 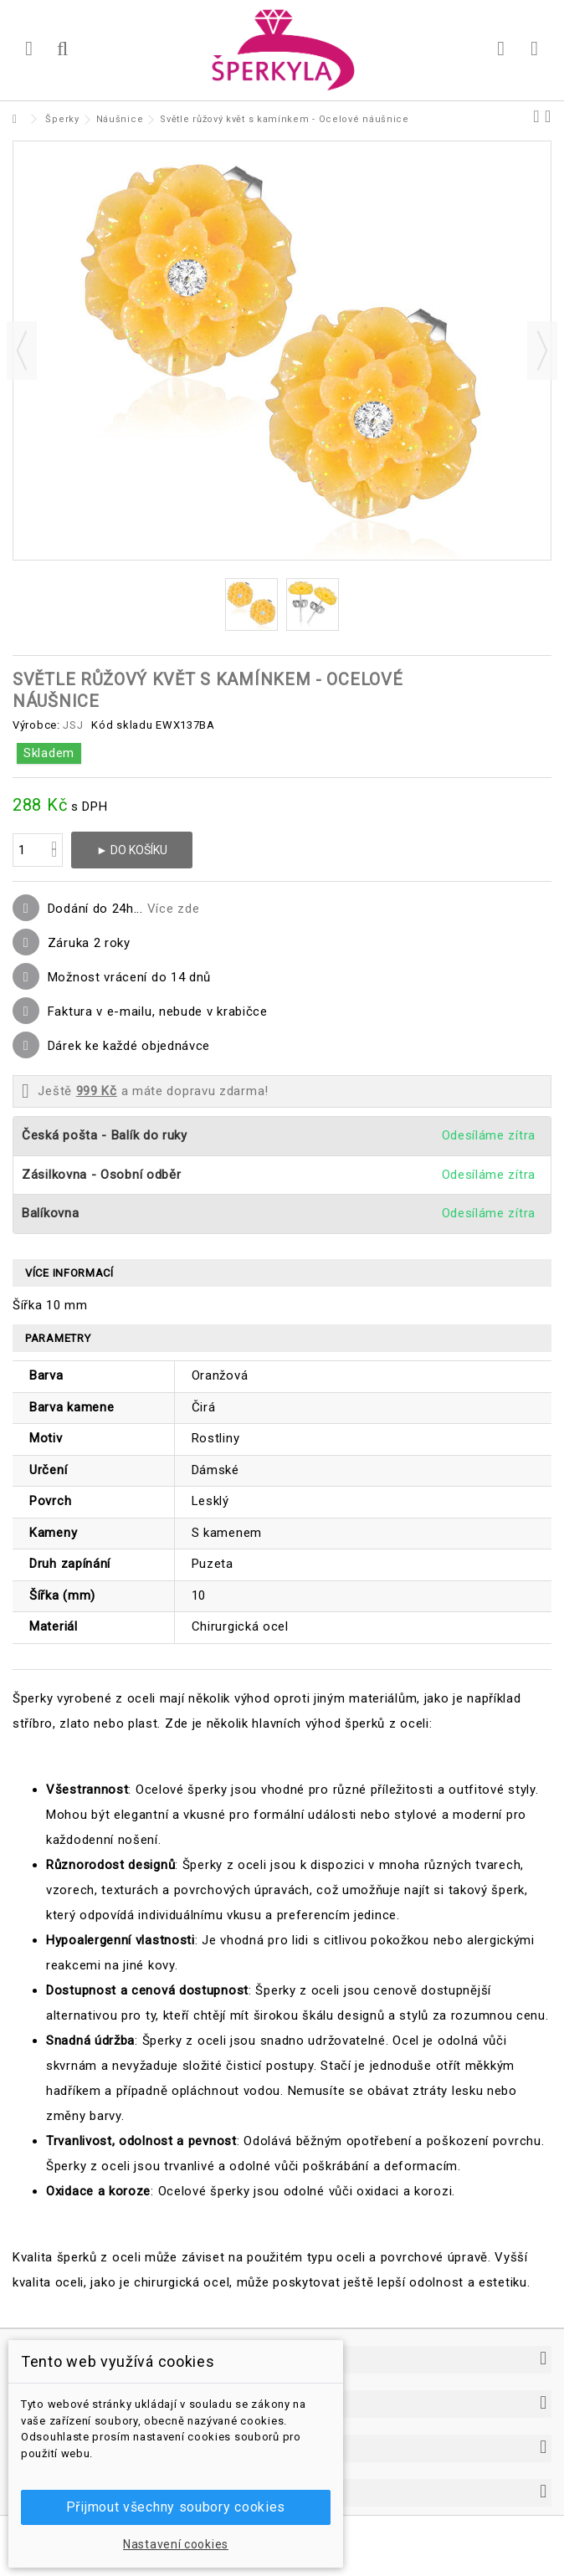 I want to click on Nastavení cookies, so click(x=175, y=2544).